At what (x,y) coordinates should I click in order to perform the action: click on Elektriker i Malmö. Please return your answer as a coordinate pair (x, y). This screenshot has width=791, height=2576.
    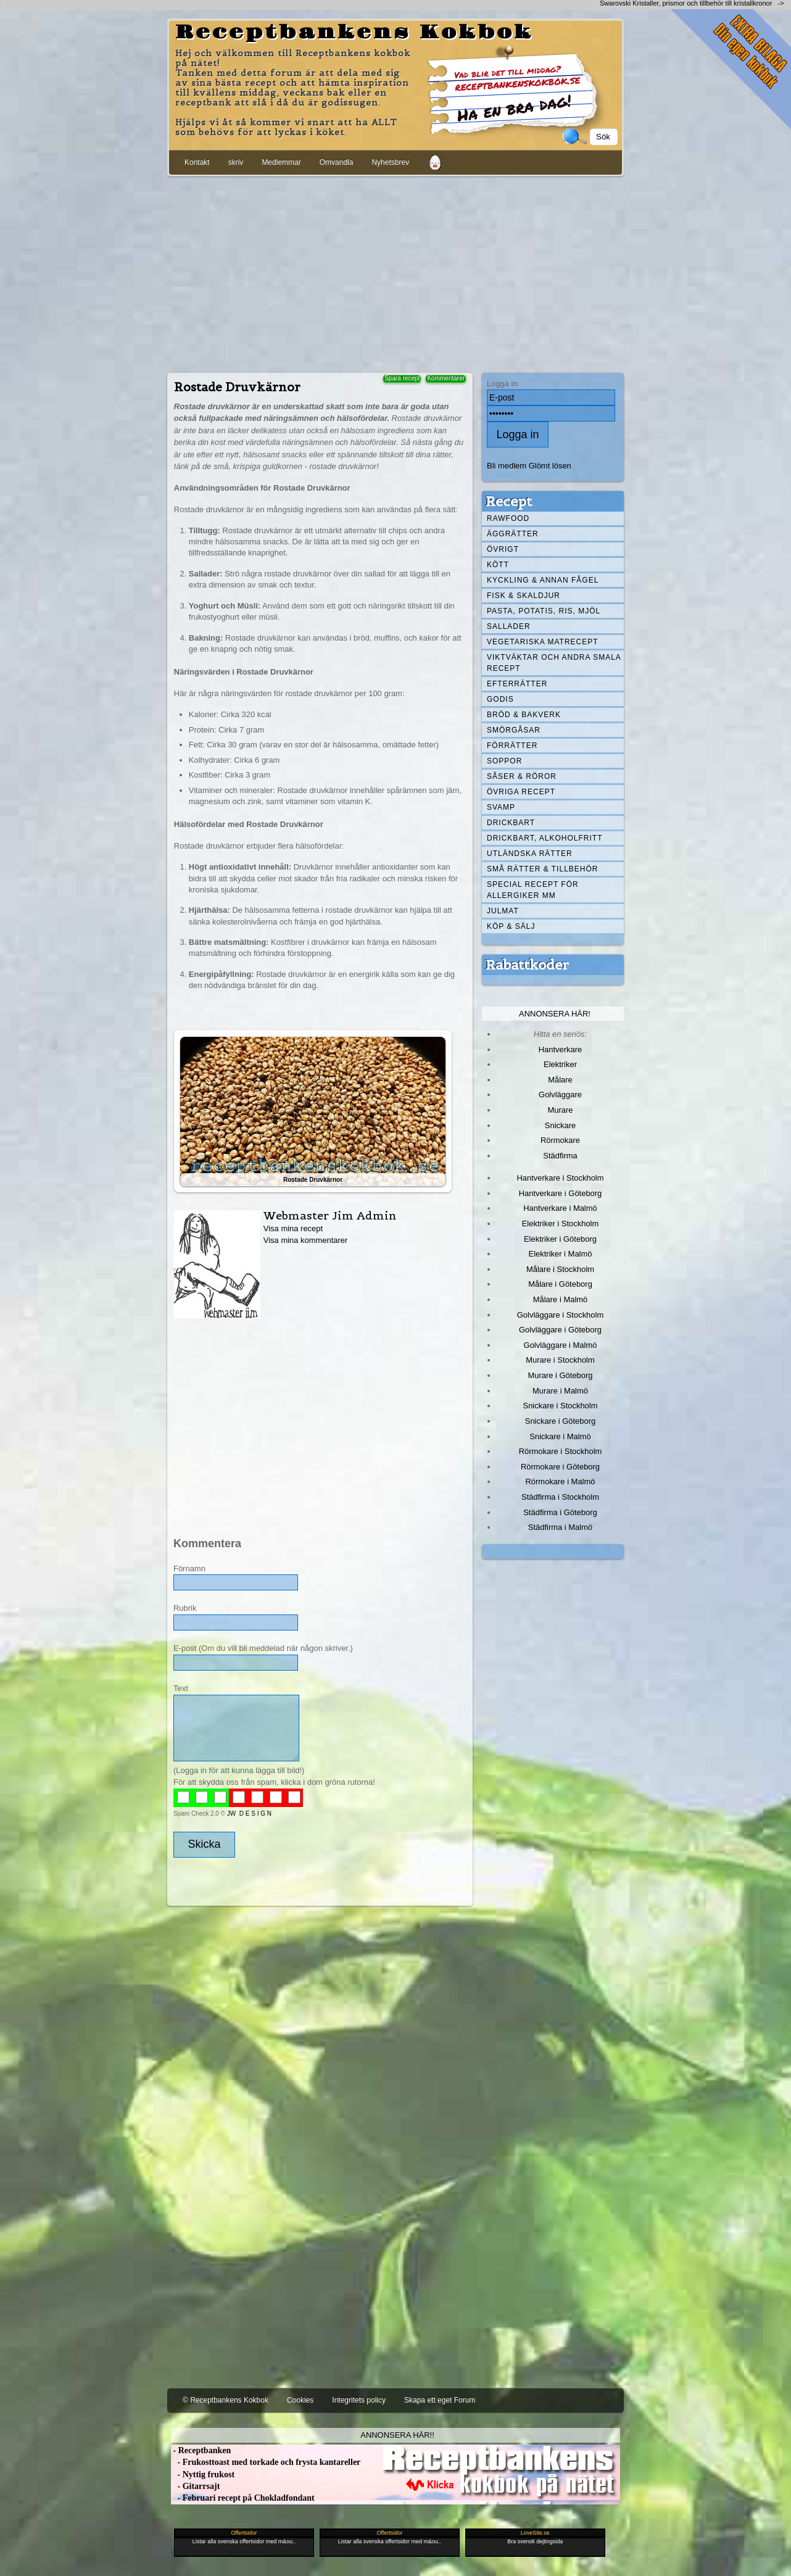
    Looking at the image, I should click on (560, 1253).